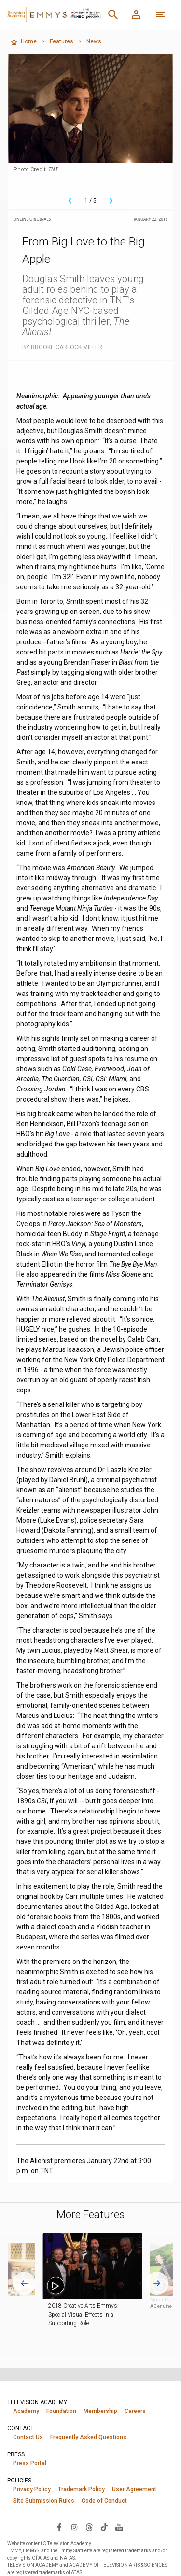 The width and height of the screenshot is (181, 2576). Describe the element at coordinates (32, 2489) in the screenshot. I see `Privacy Policy` at that location.